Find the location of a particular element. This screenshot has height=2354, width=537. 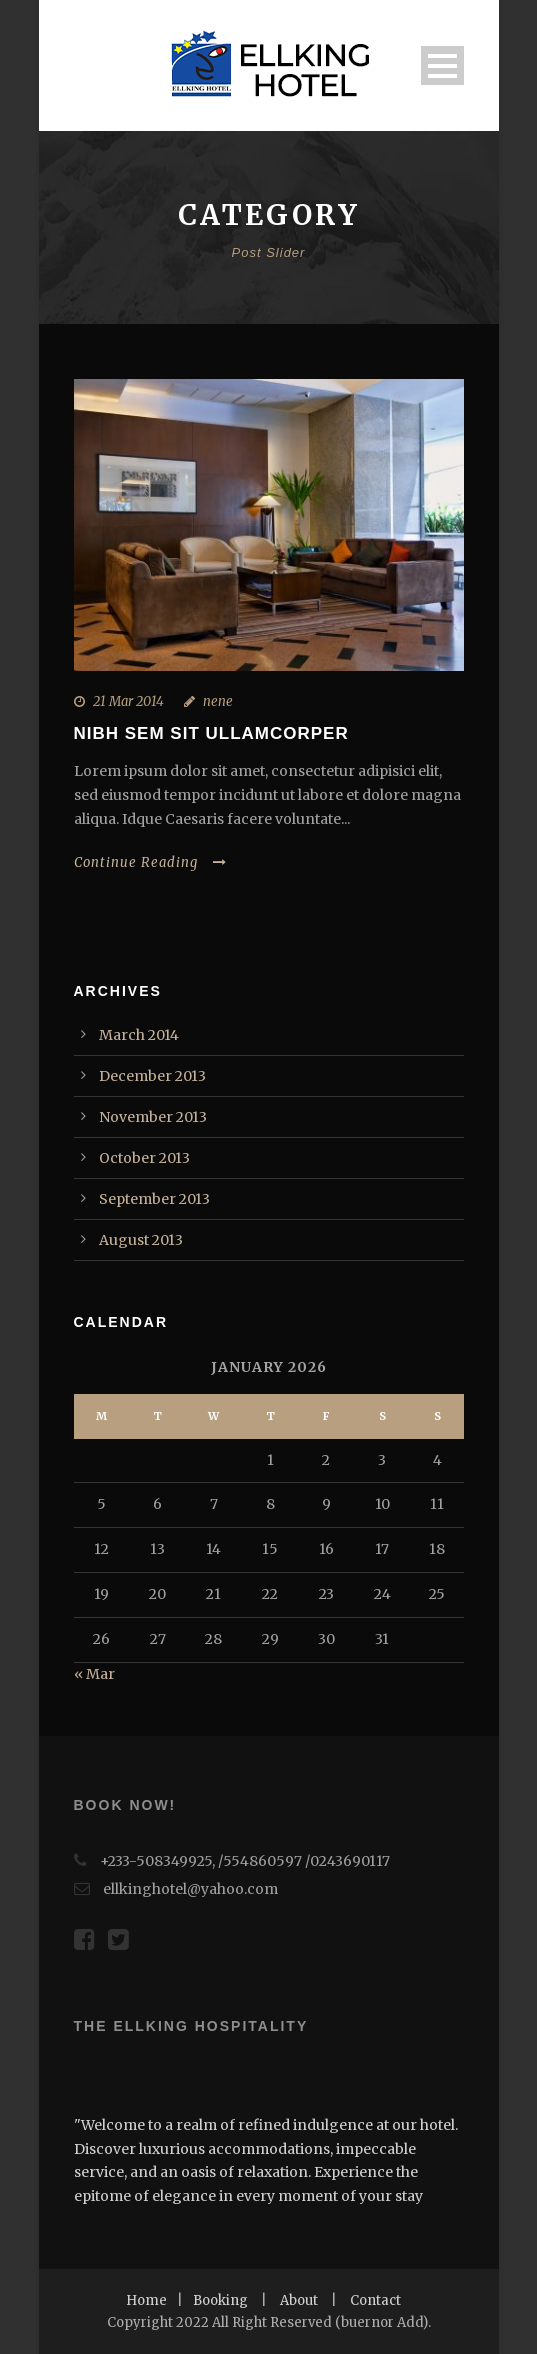

Booking is located at coordinates (220, 2300).